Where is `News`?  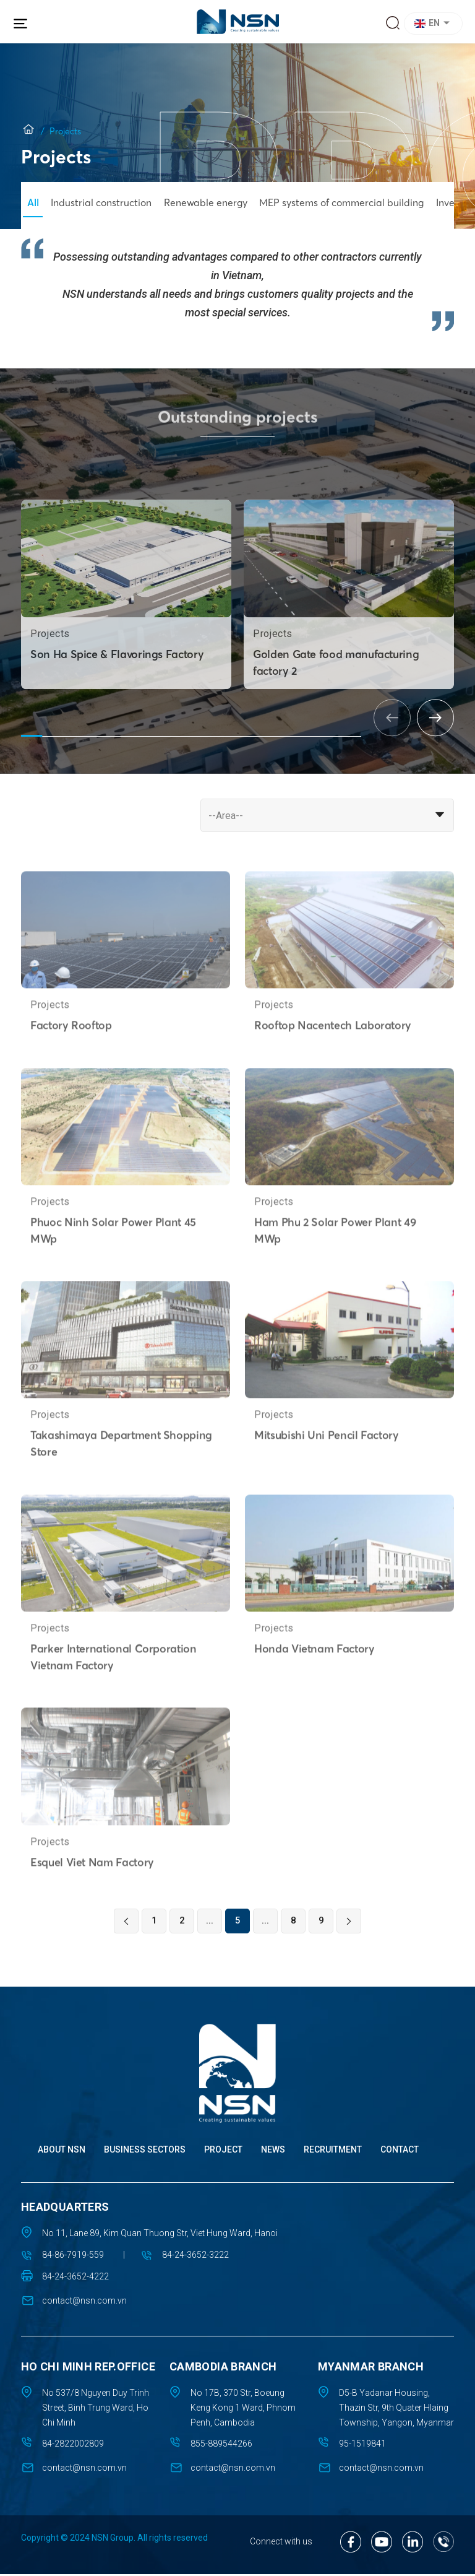 News is located at coordinates (273, 2152).